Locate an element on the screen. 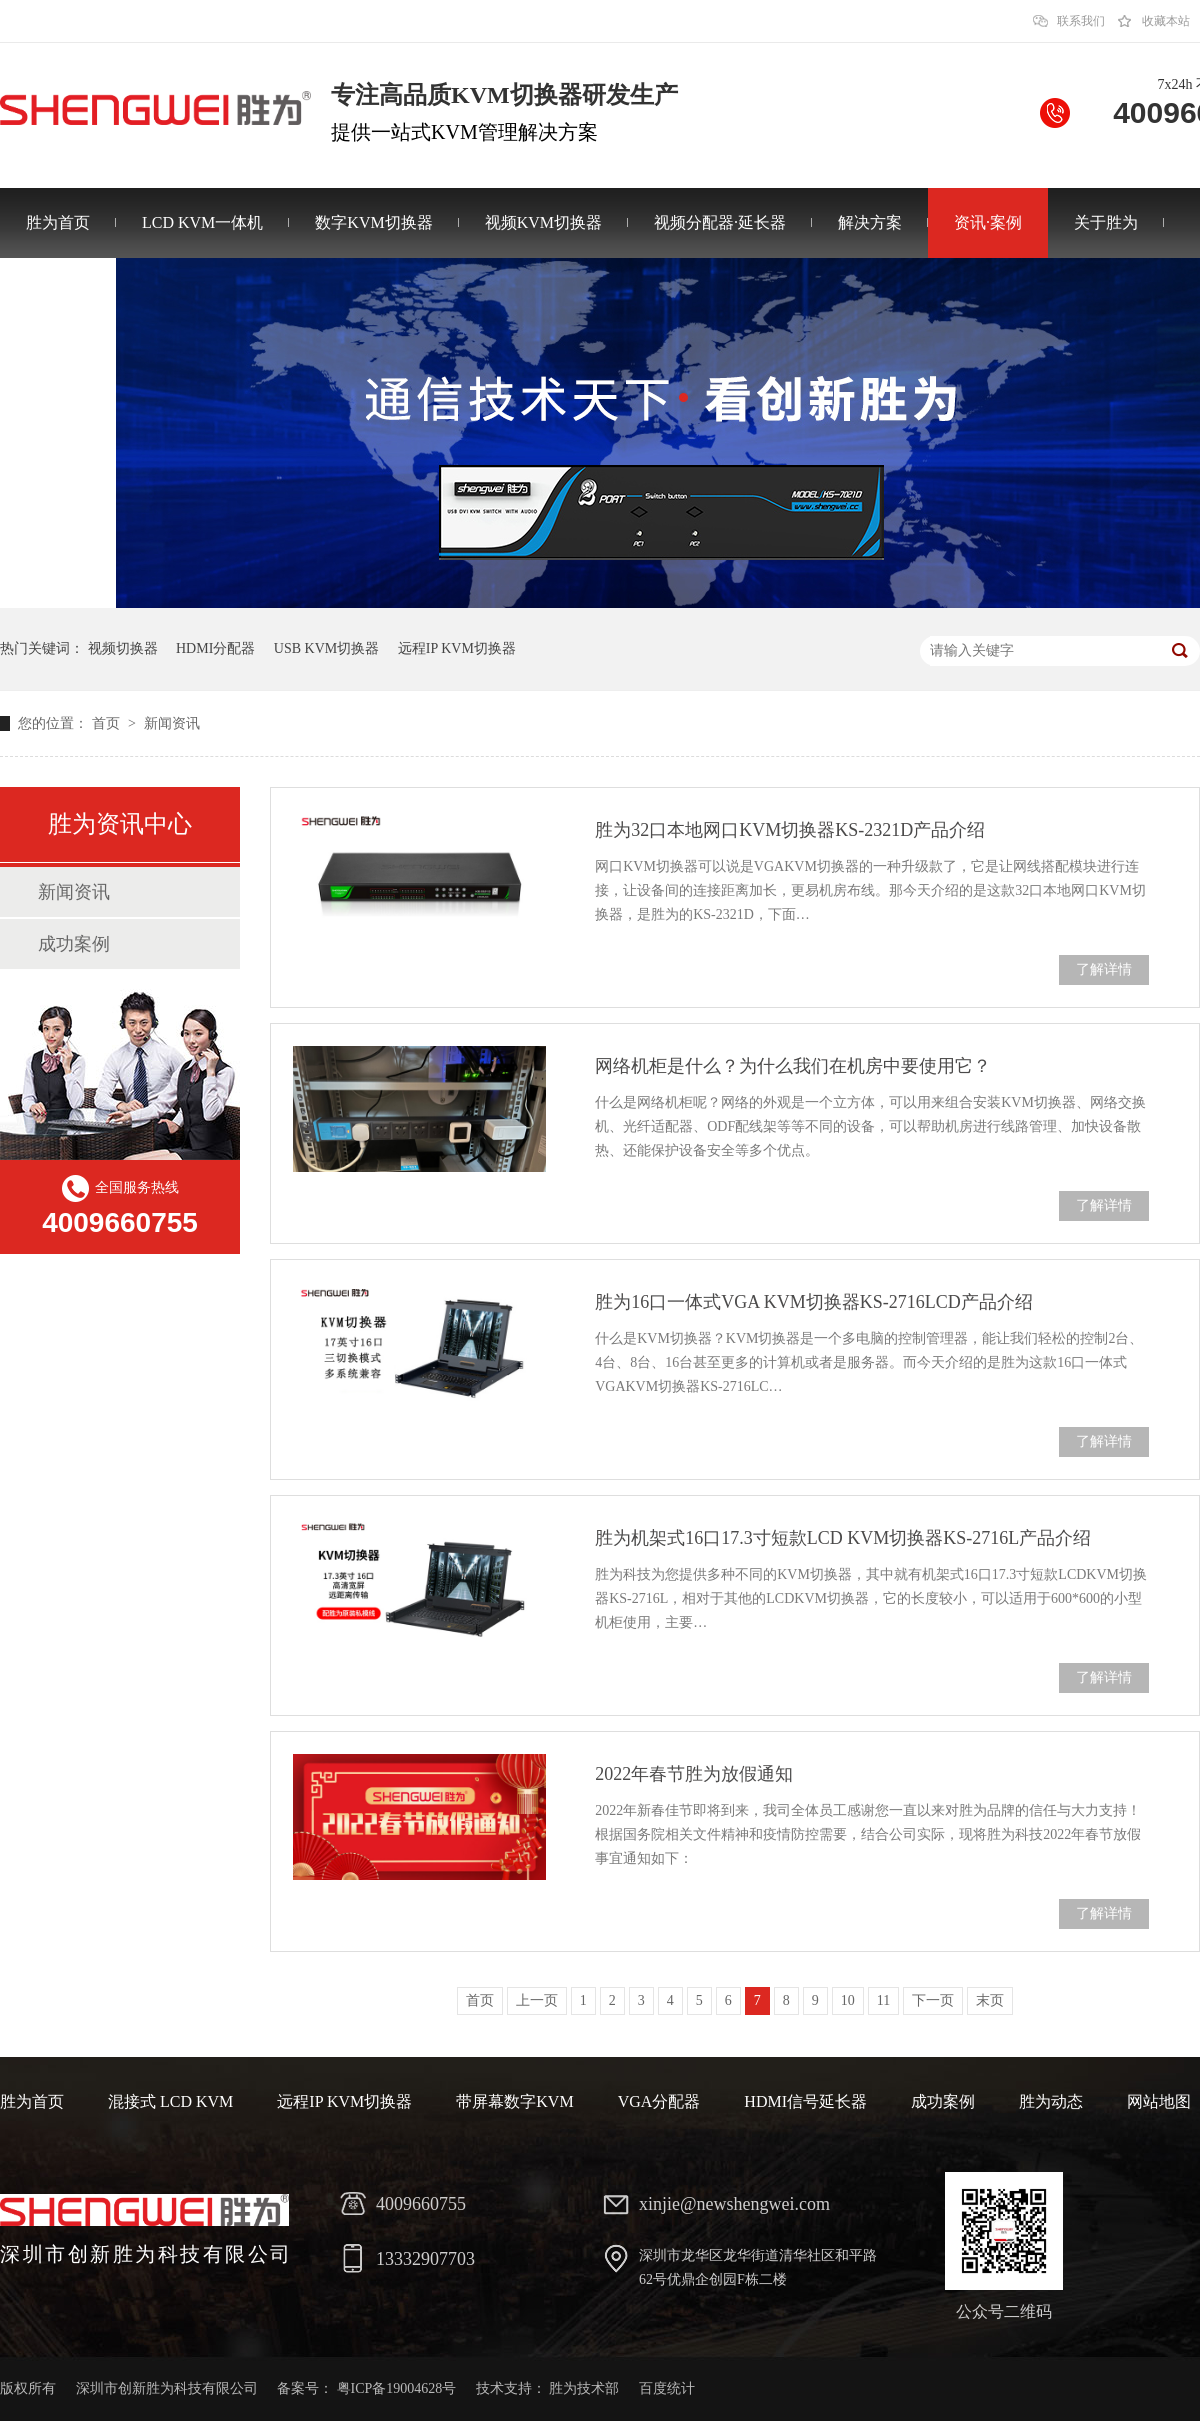  百度统计 is located at coordinates (667, 2388).